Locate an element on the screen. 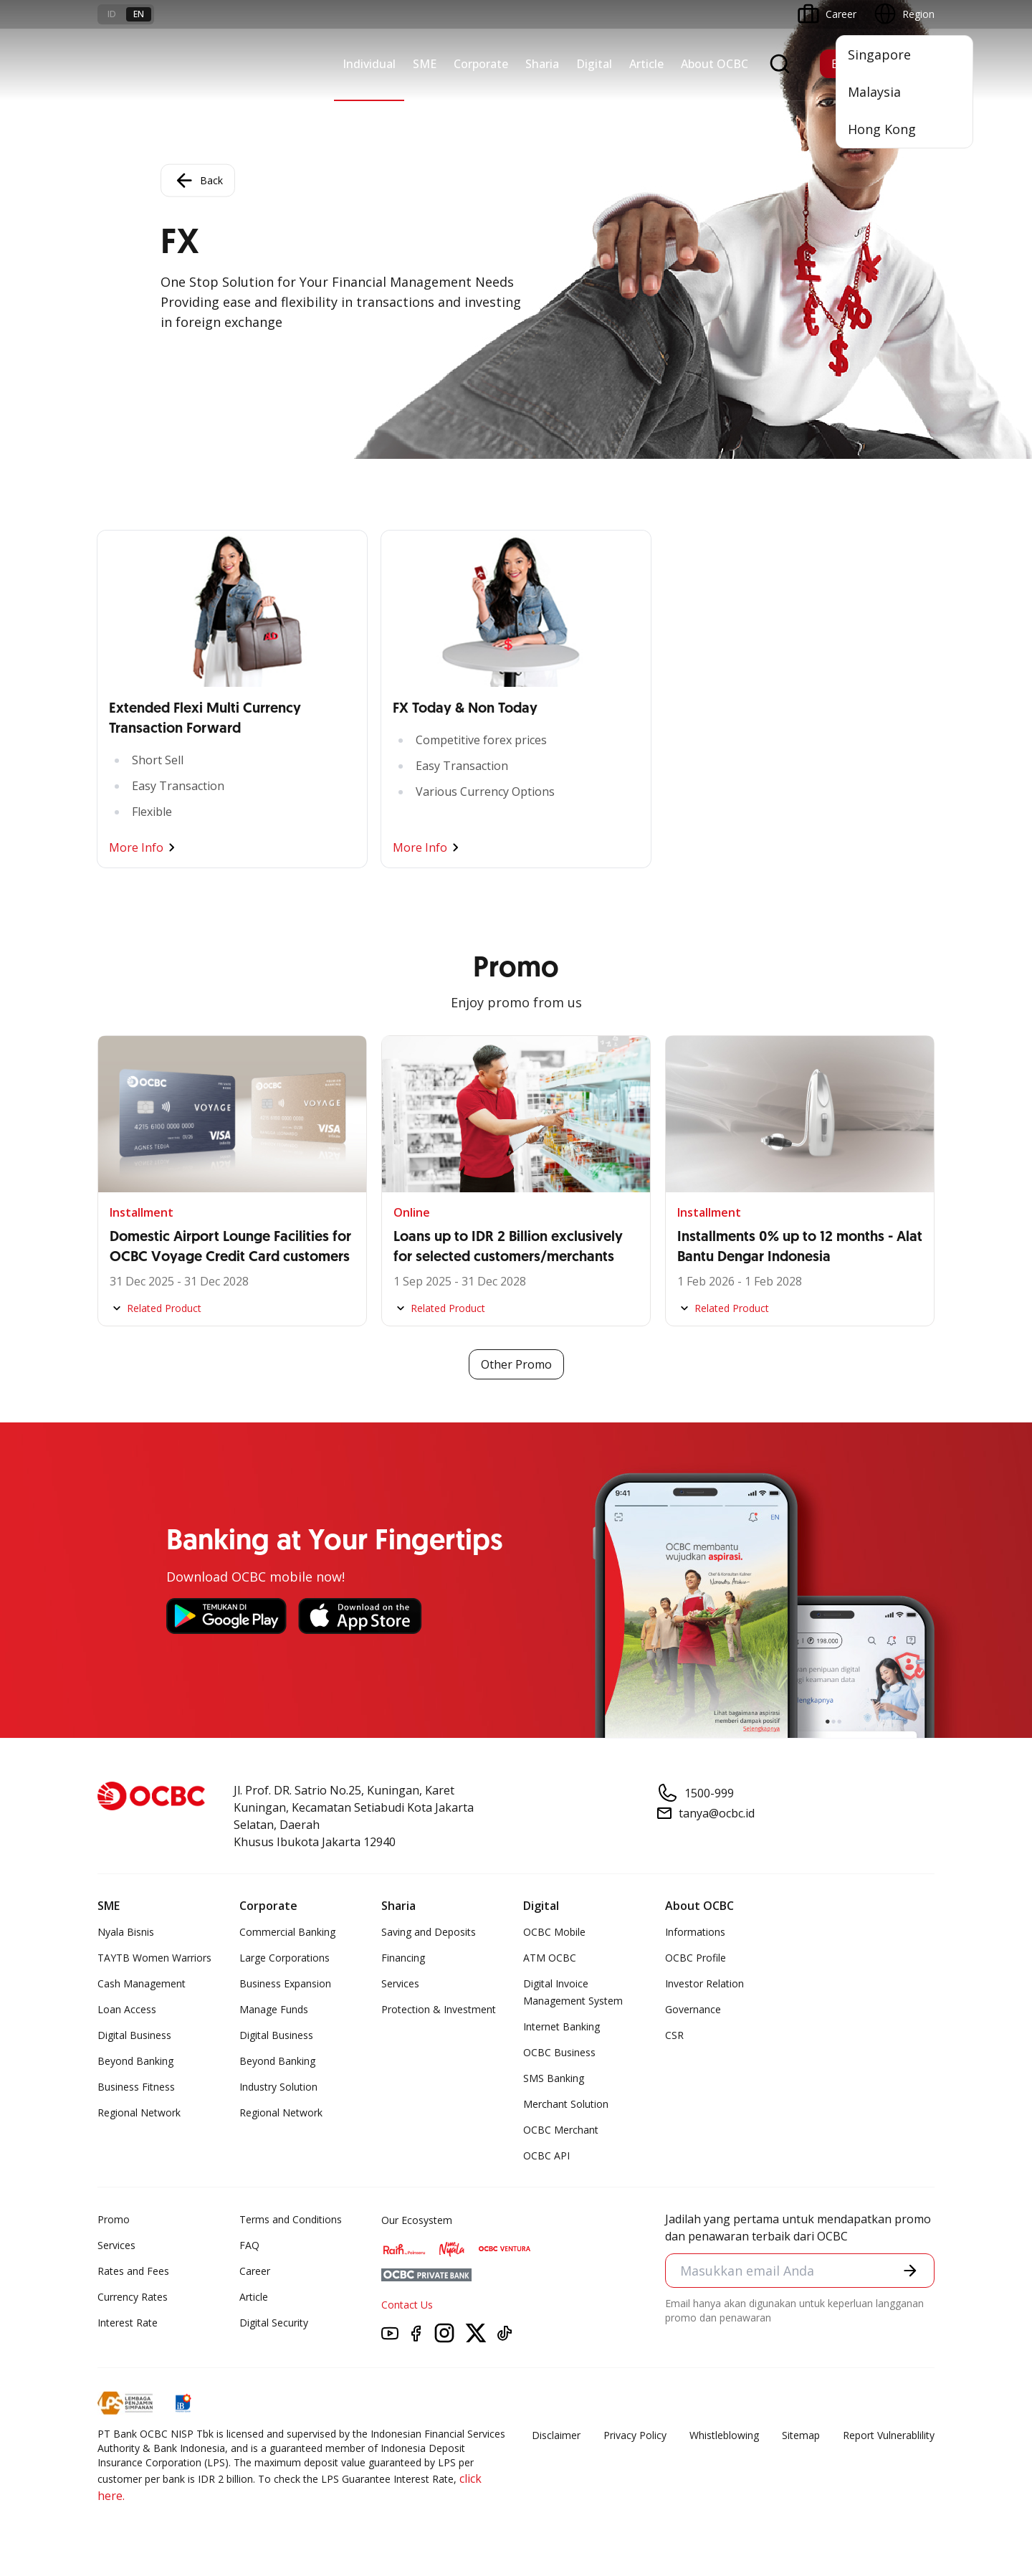 This screenshot has width=1032, height=2576. Commercial Banking is located at coordinates (287, 1932).